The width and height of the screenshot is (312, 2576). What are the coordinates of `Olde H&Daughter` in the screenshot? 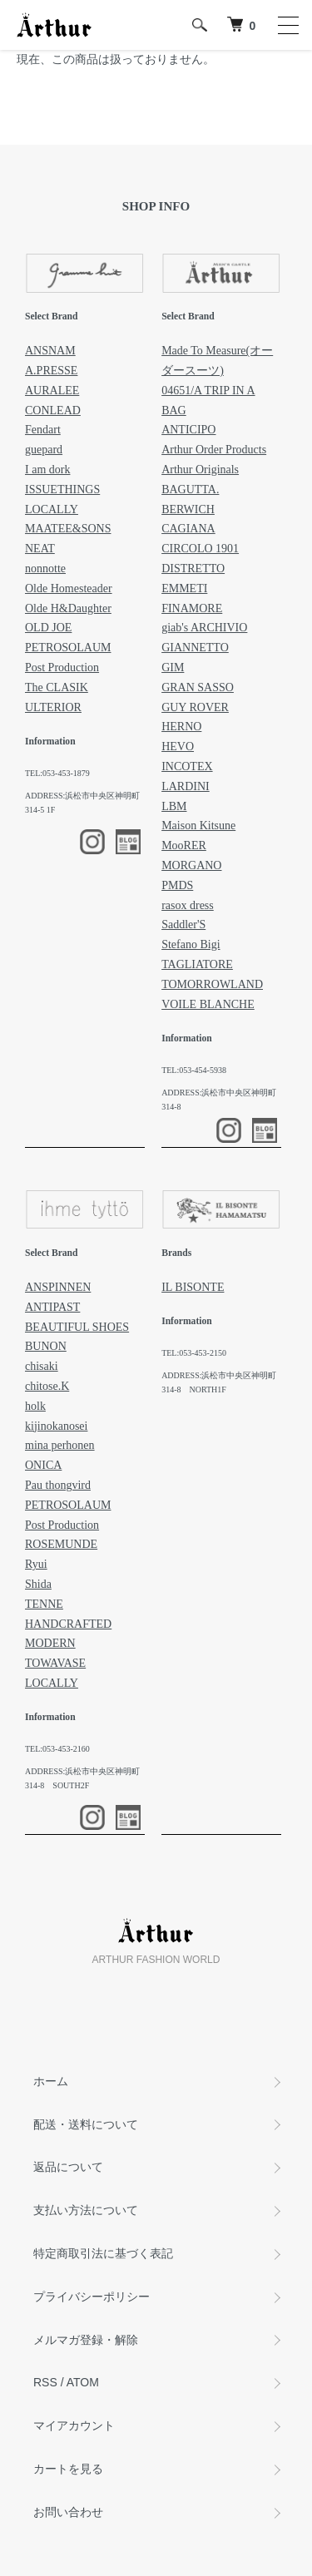 It's located at (68, 608).